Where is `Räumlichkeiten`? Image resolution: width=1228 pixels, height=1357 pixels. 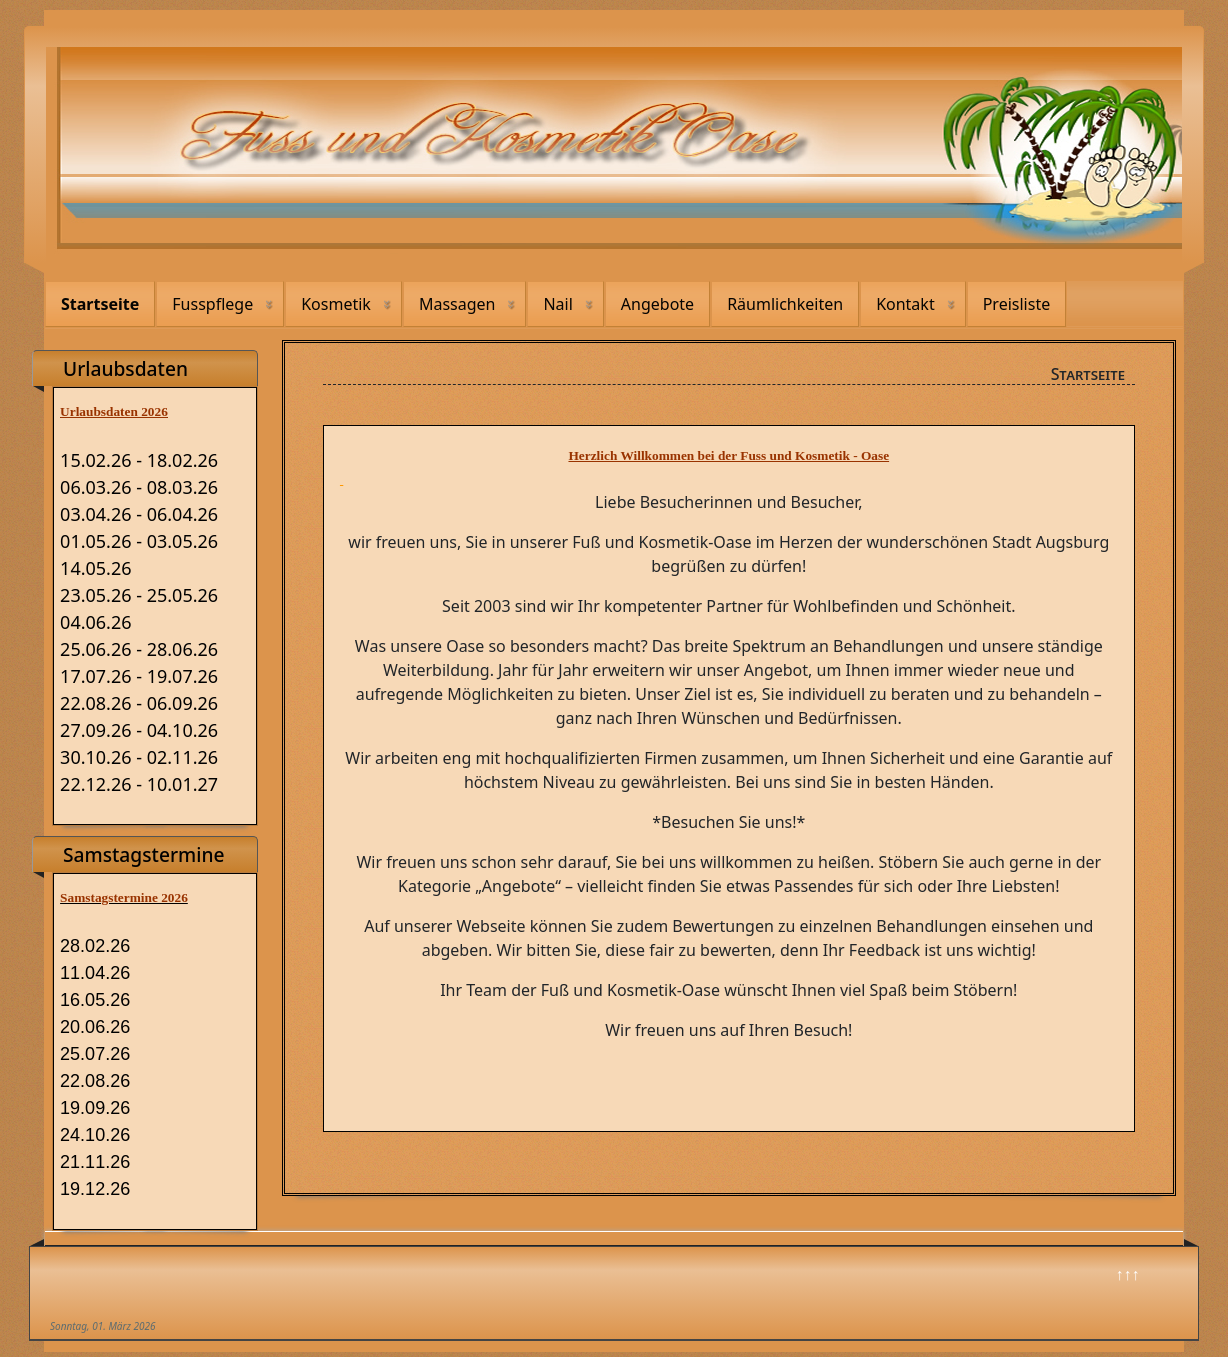 Räumlichkeiten is located at coordinates (785, 304).